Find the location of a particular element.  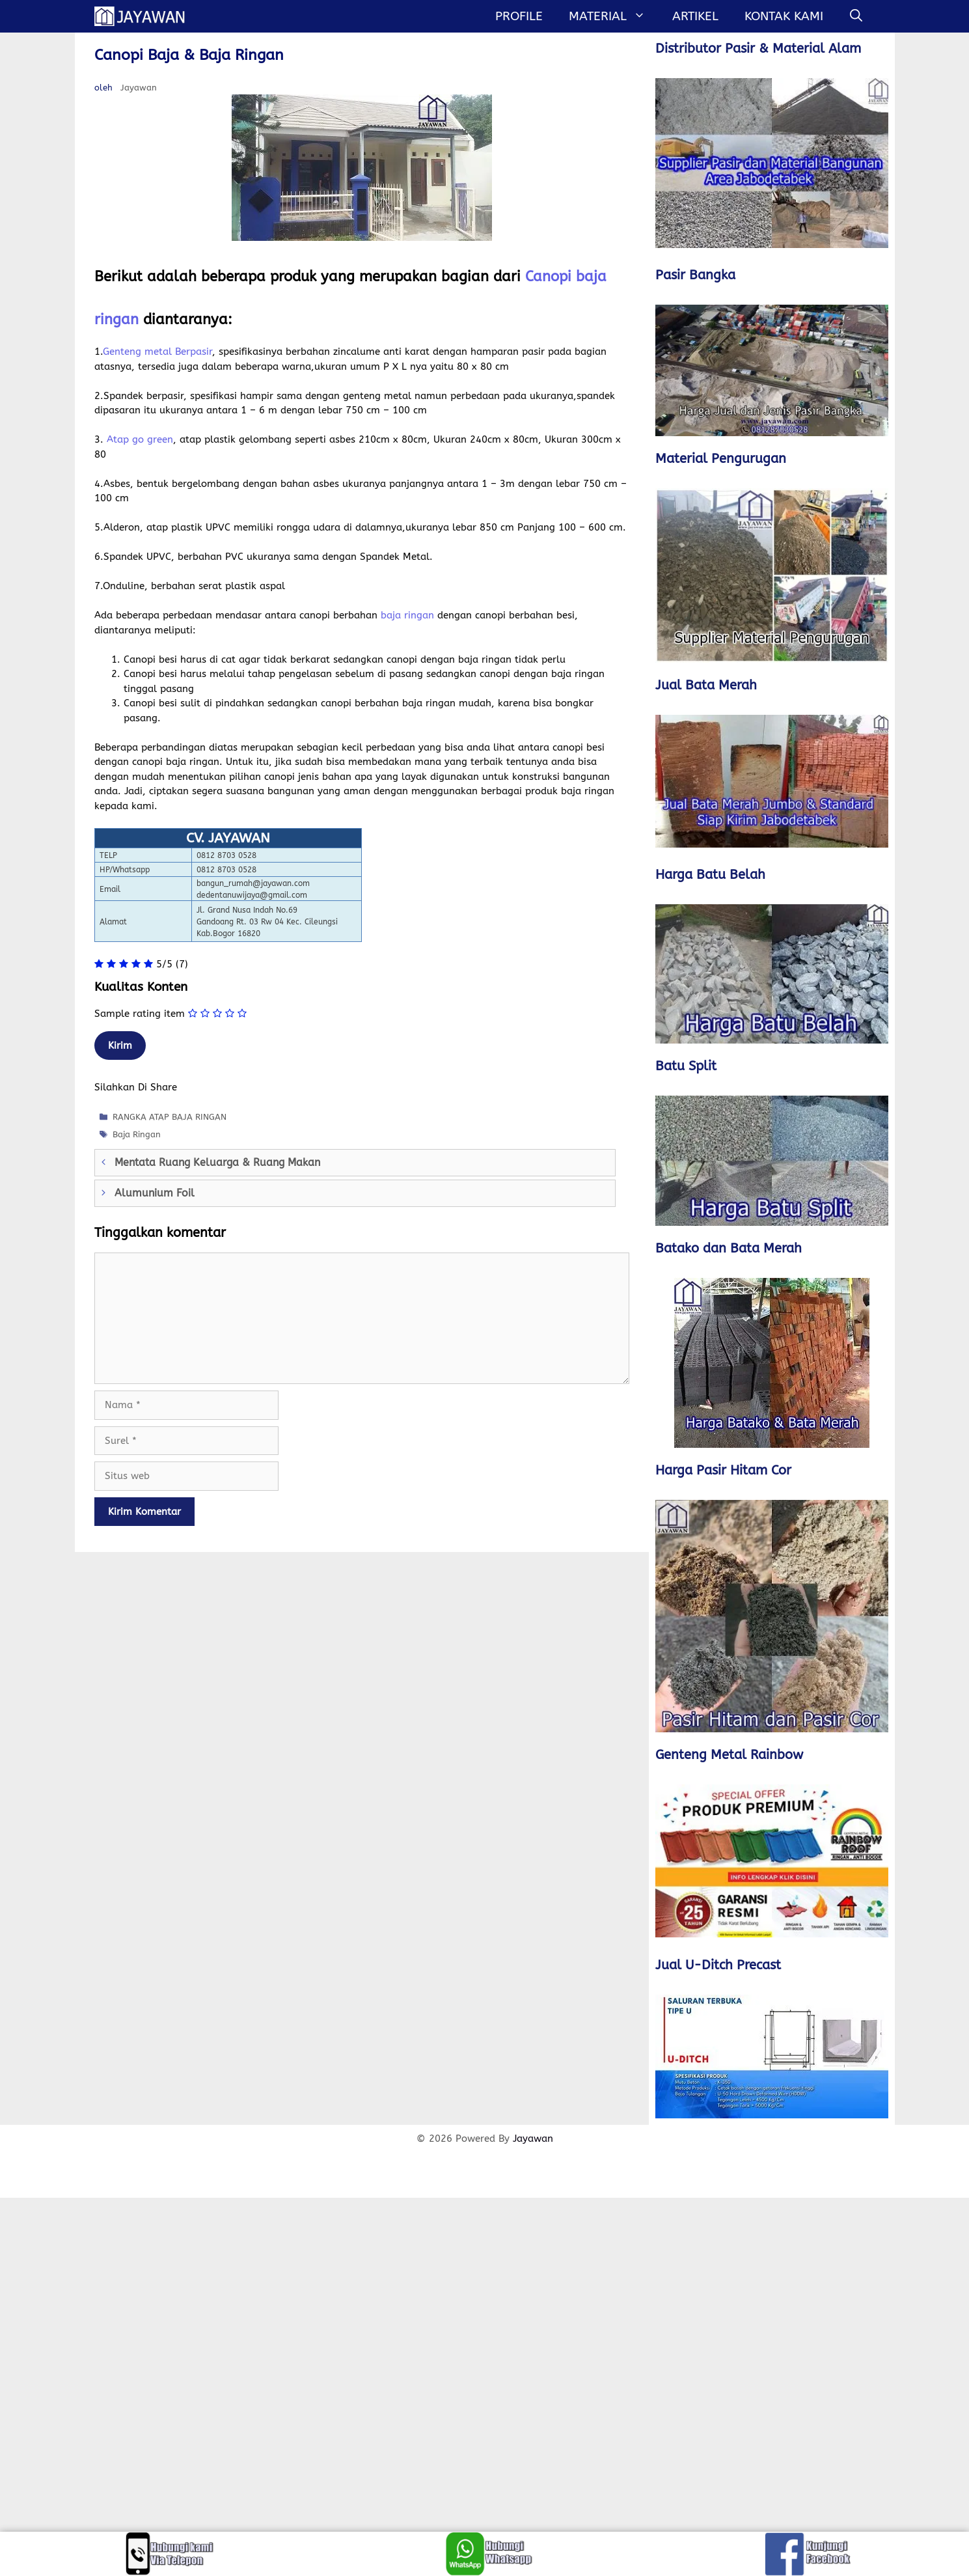

Genteng metal Berpasir is located at coordinates (157, 351).